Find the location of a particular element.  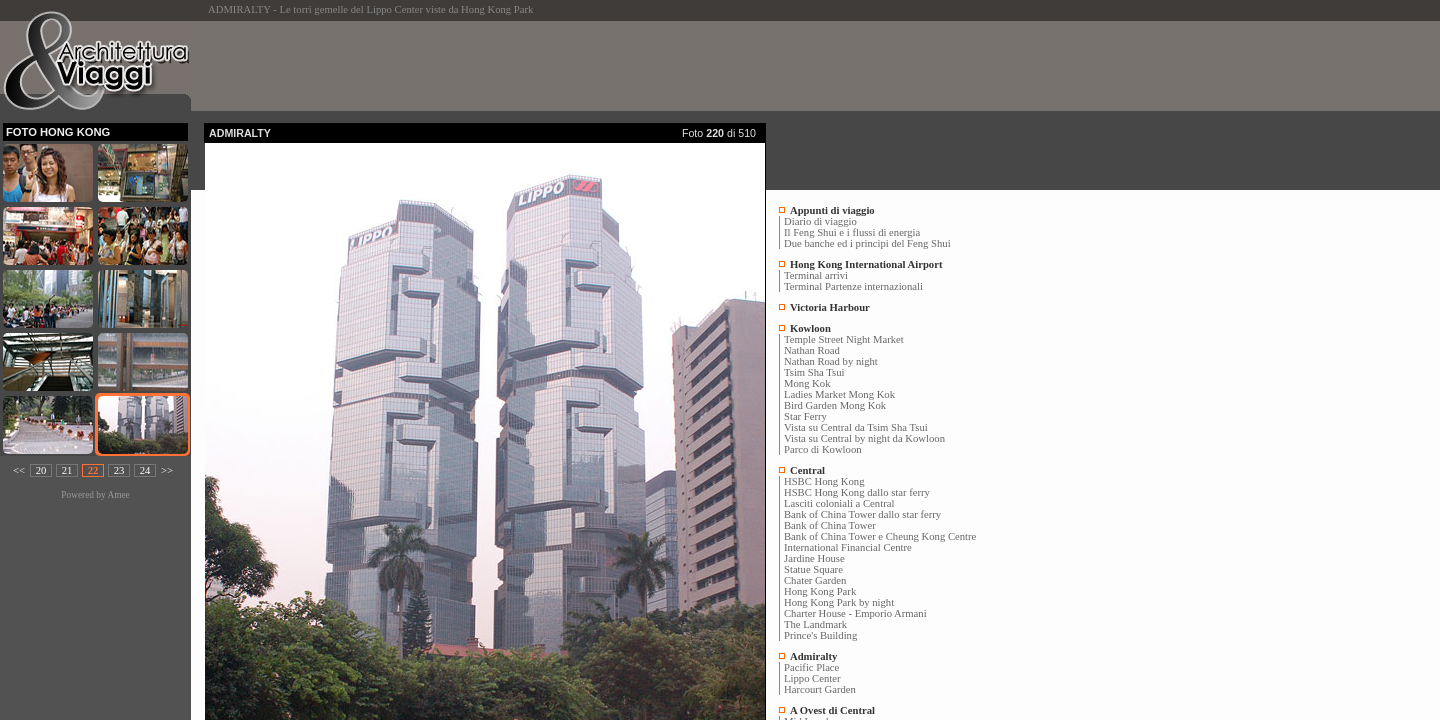

Terminal Partenze internazionali is located at coordinates (853, 286).